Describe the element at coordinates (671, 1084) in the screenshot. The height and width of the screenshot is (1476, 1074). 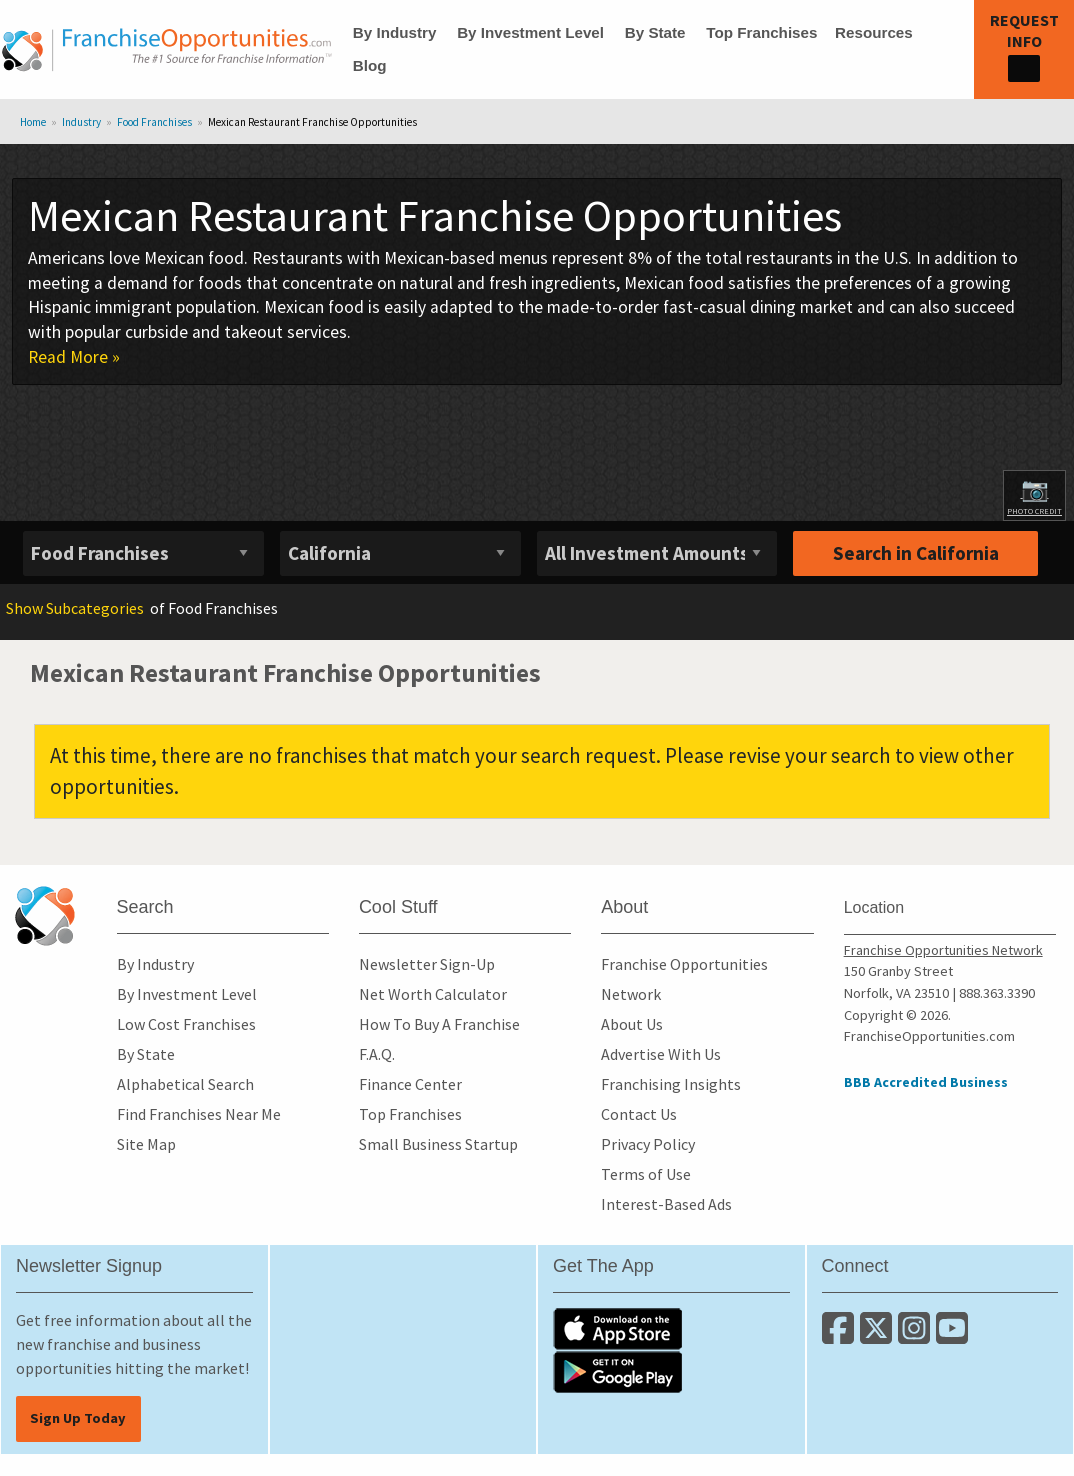
I see `Franchising Insights` at that location.